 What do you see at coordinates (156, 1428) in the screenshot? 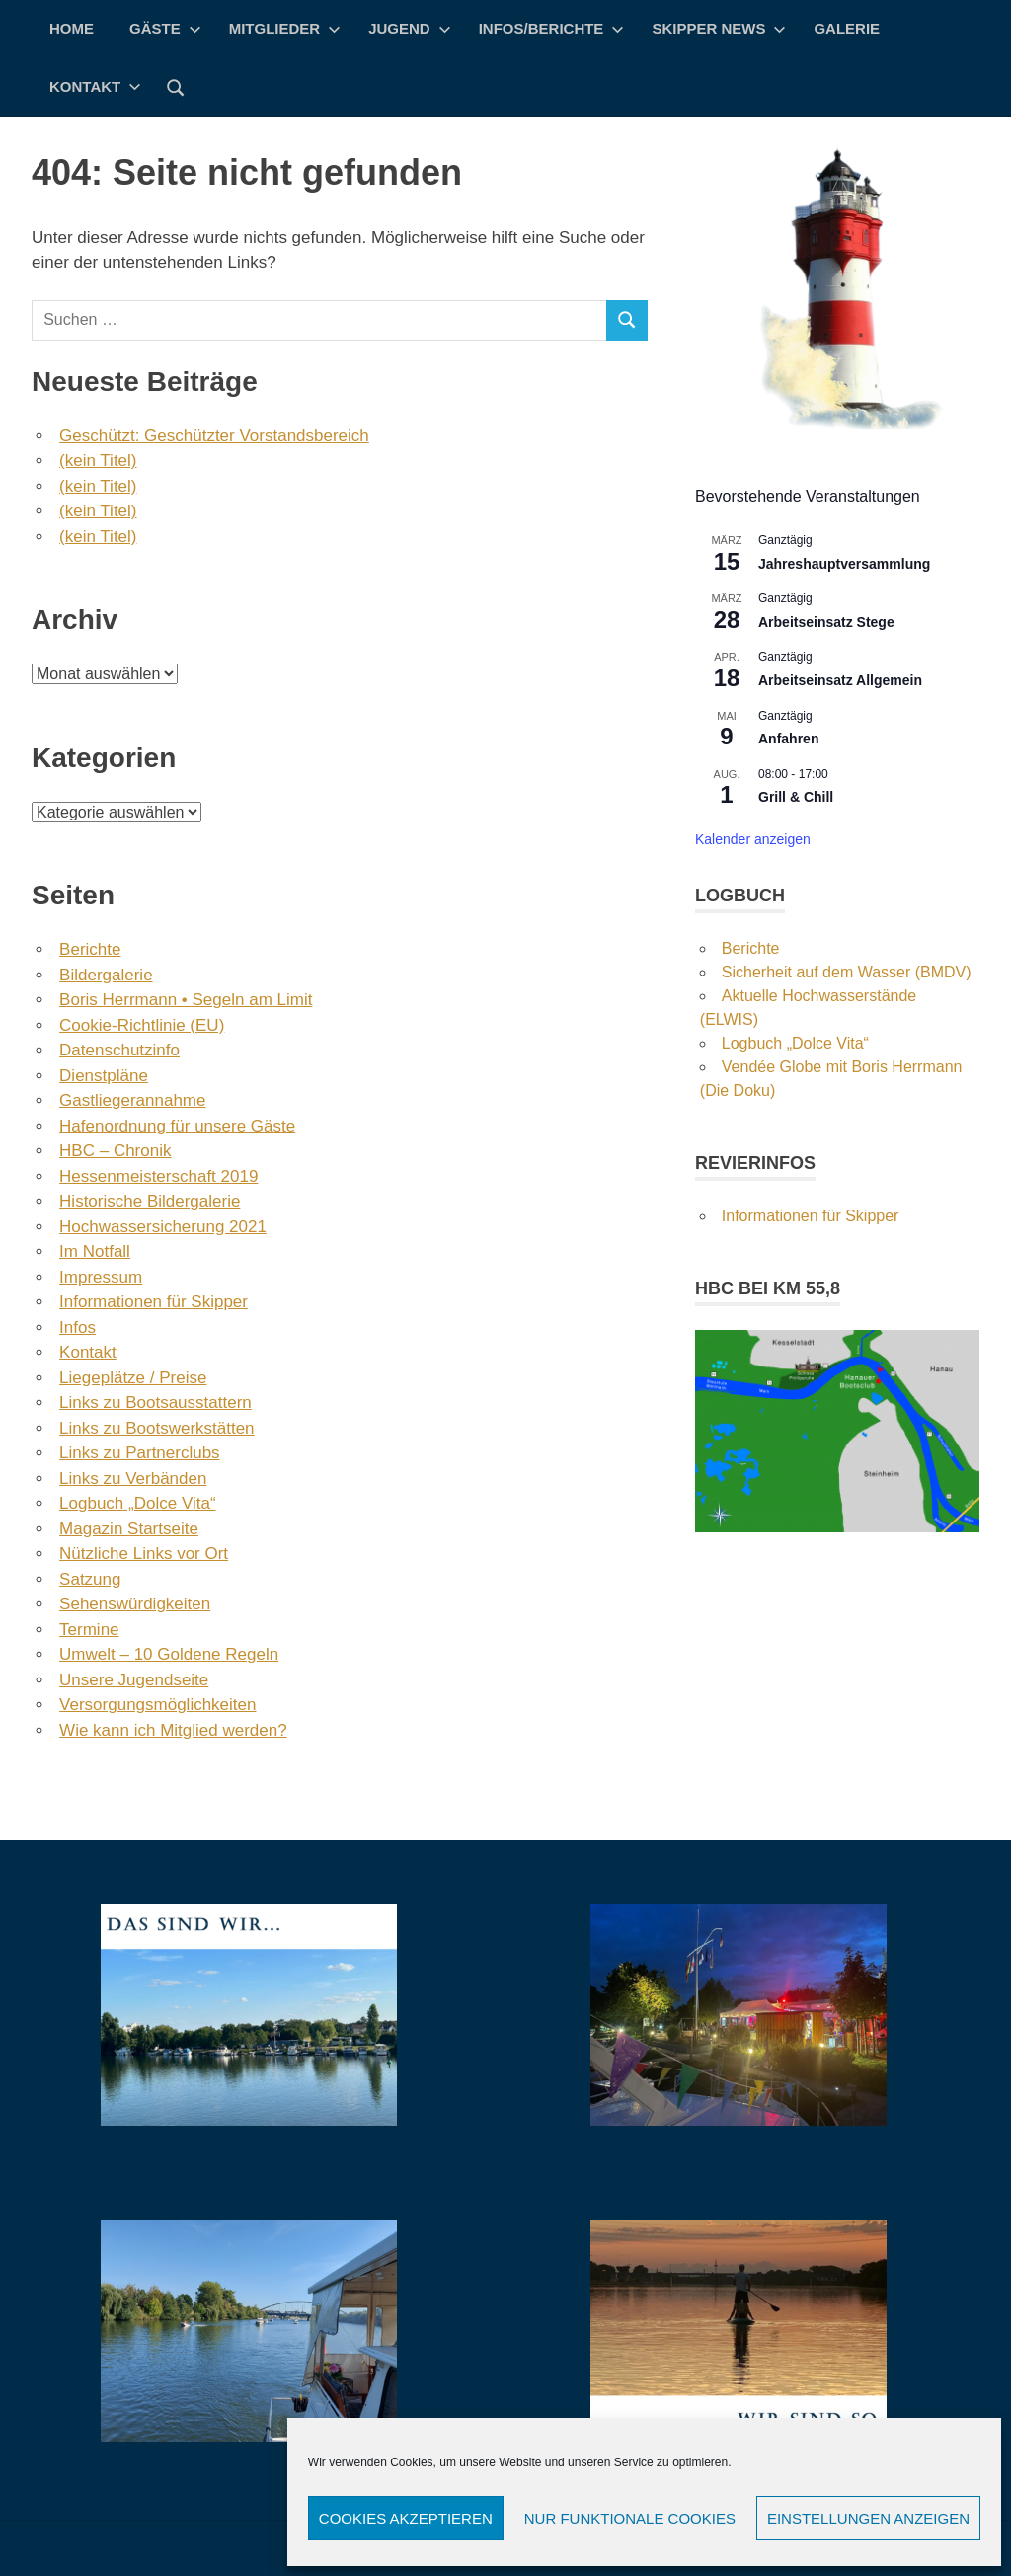
I see `Links zu Bootswerkstätten` at bounding box center [156, 1428].